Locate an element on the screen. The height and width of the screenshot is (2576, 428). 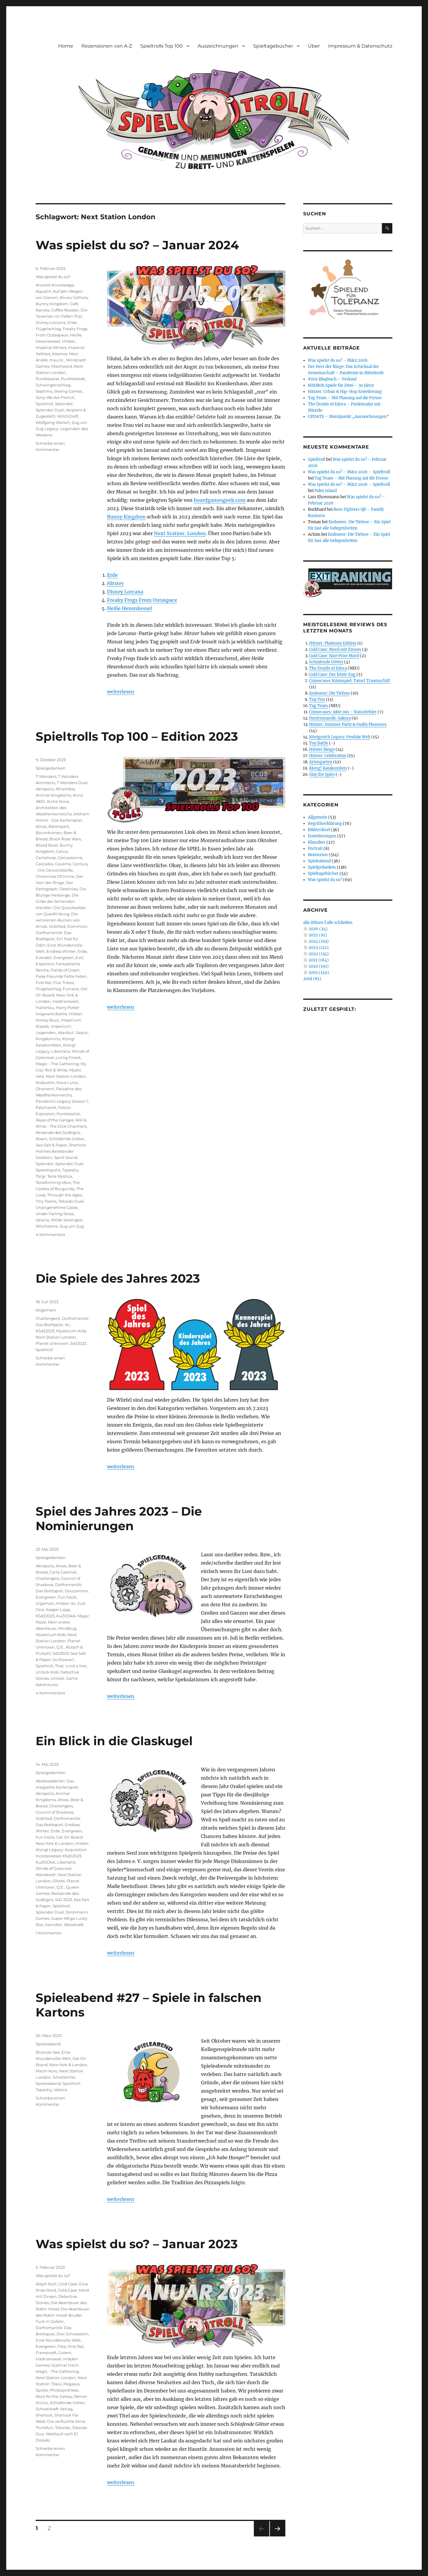
Carcassonne is located at coordinates (70, 857).